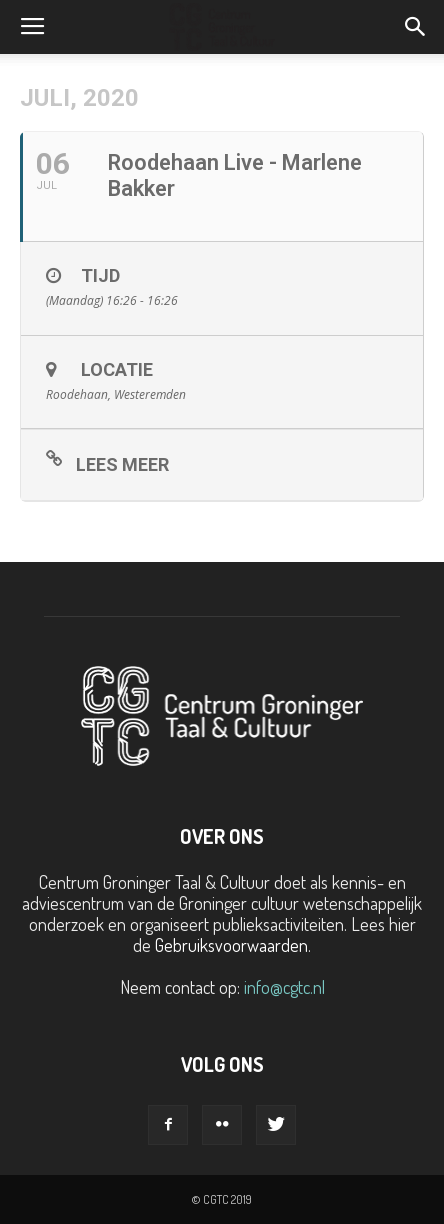 This screenshot has height=1224, width=444. I want to click on info@cgtc.nl, so click(284, 987).